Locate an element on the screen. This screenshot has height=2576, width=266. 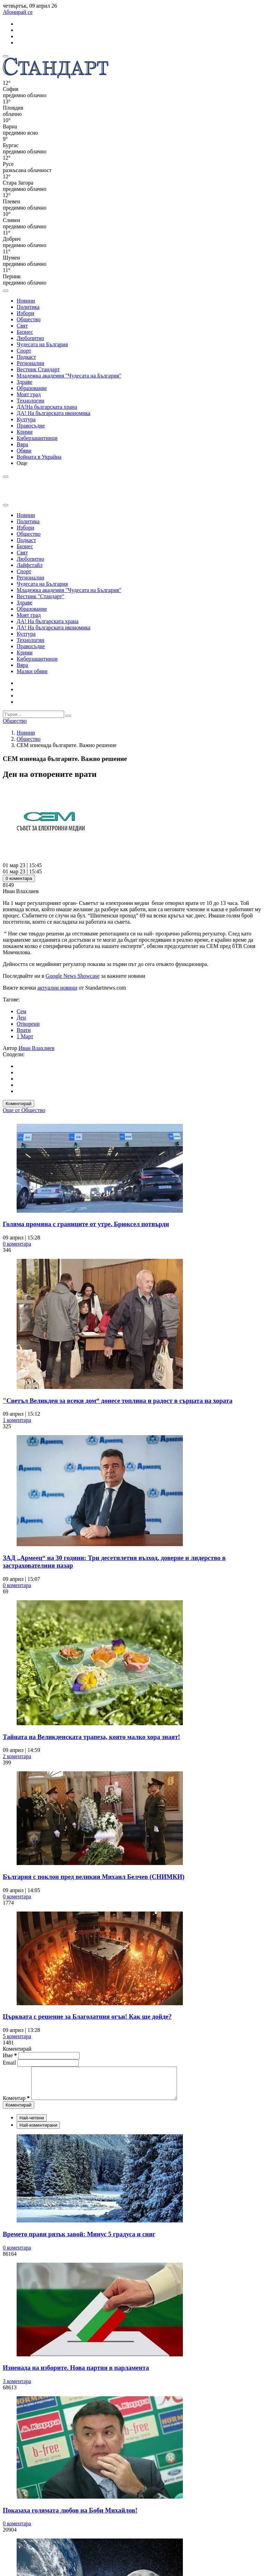
Политика is located at coordinates (28, 307).